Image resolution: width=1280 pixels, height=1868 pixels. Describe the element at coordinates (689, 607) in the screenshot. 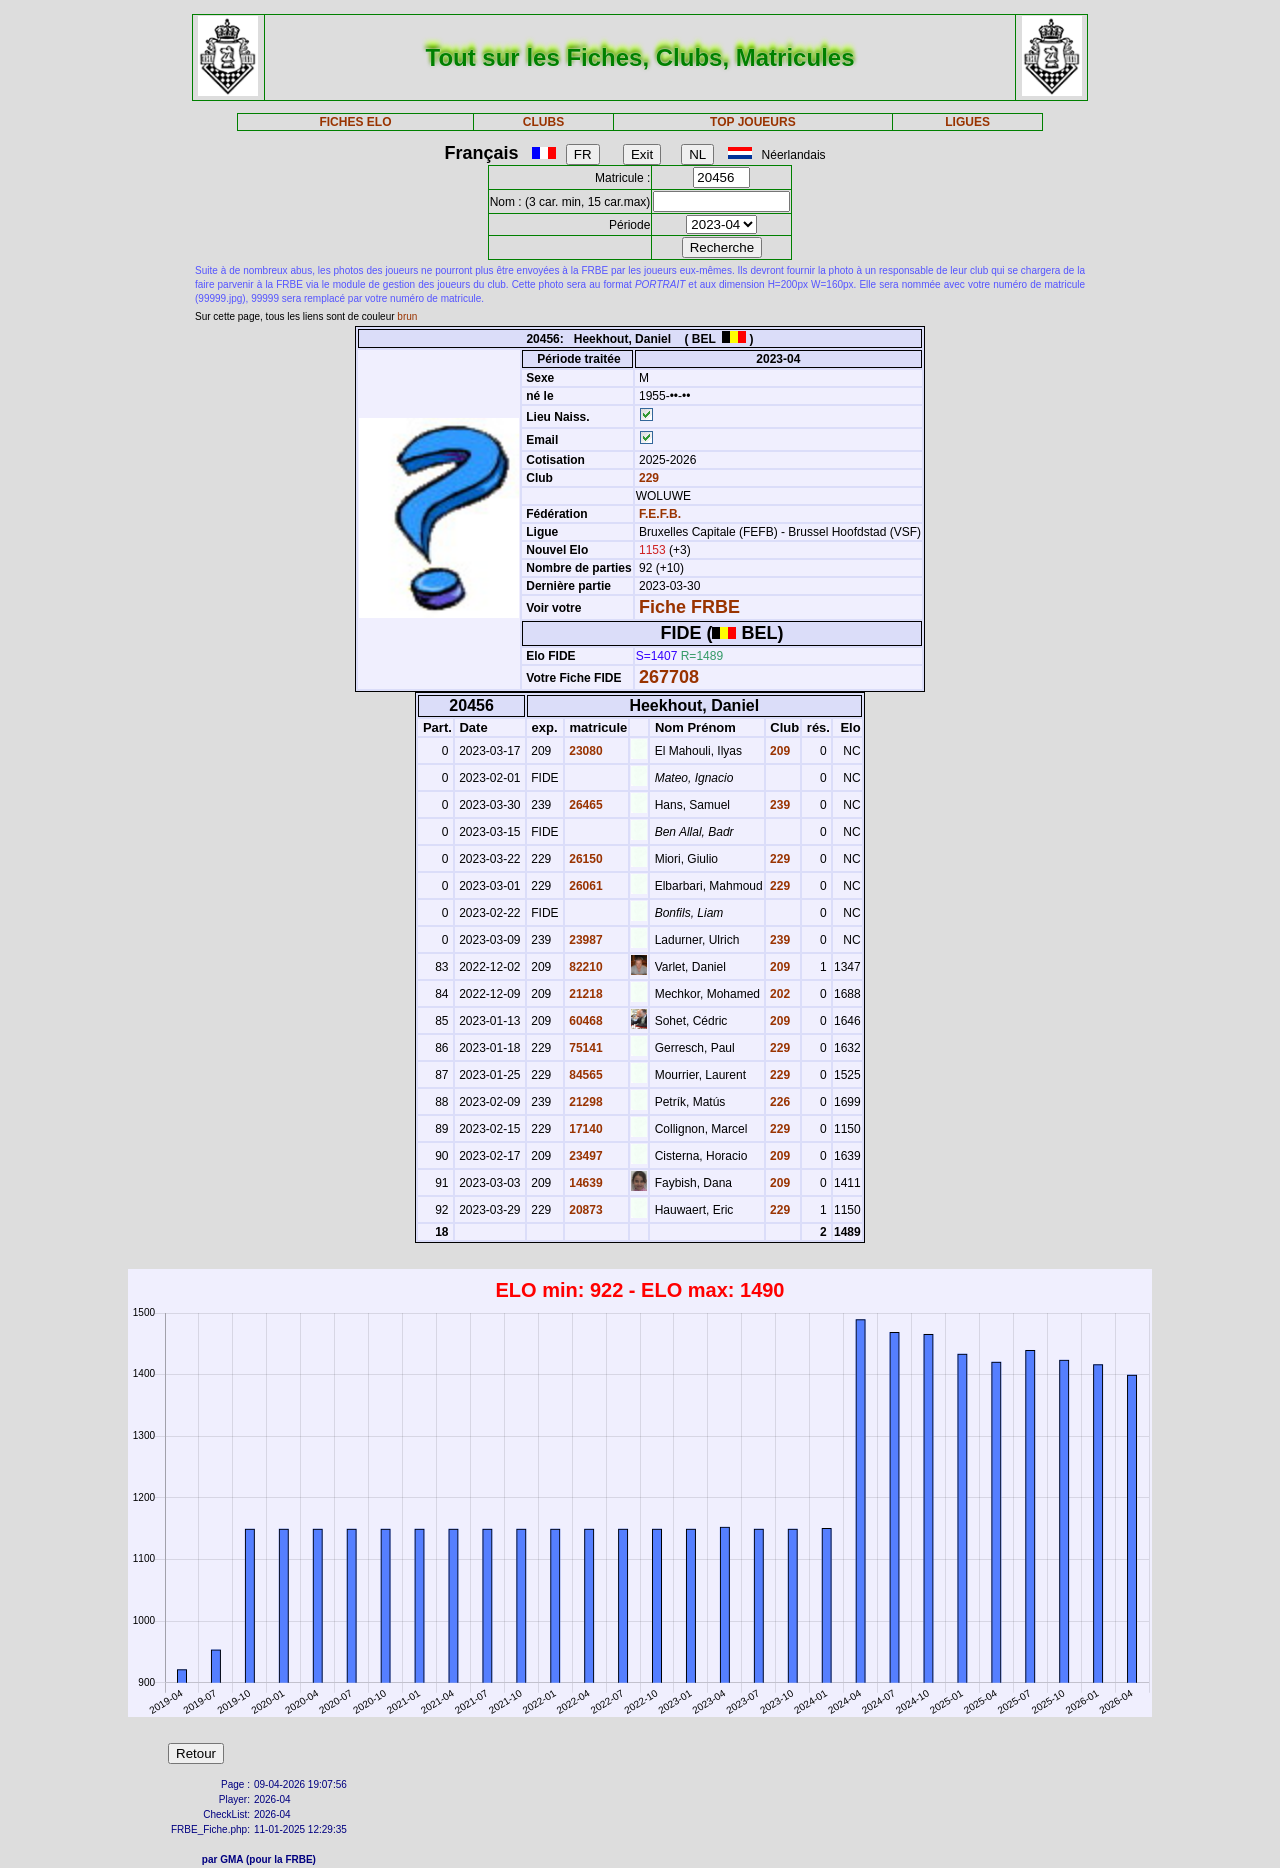

I see `Fiche FRBE` at that location.